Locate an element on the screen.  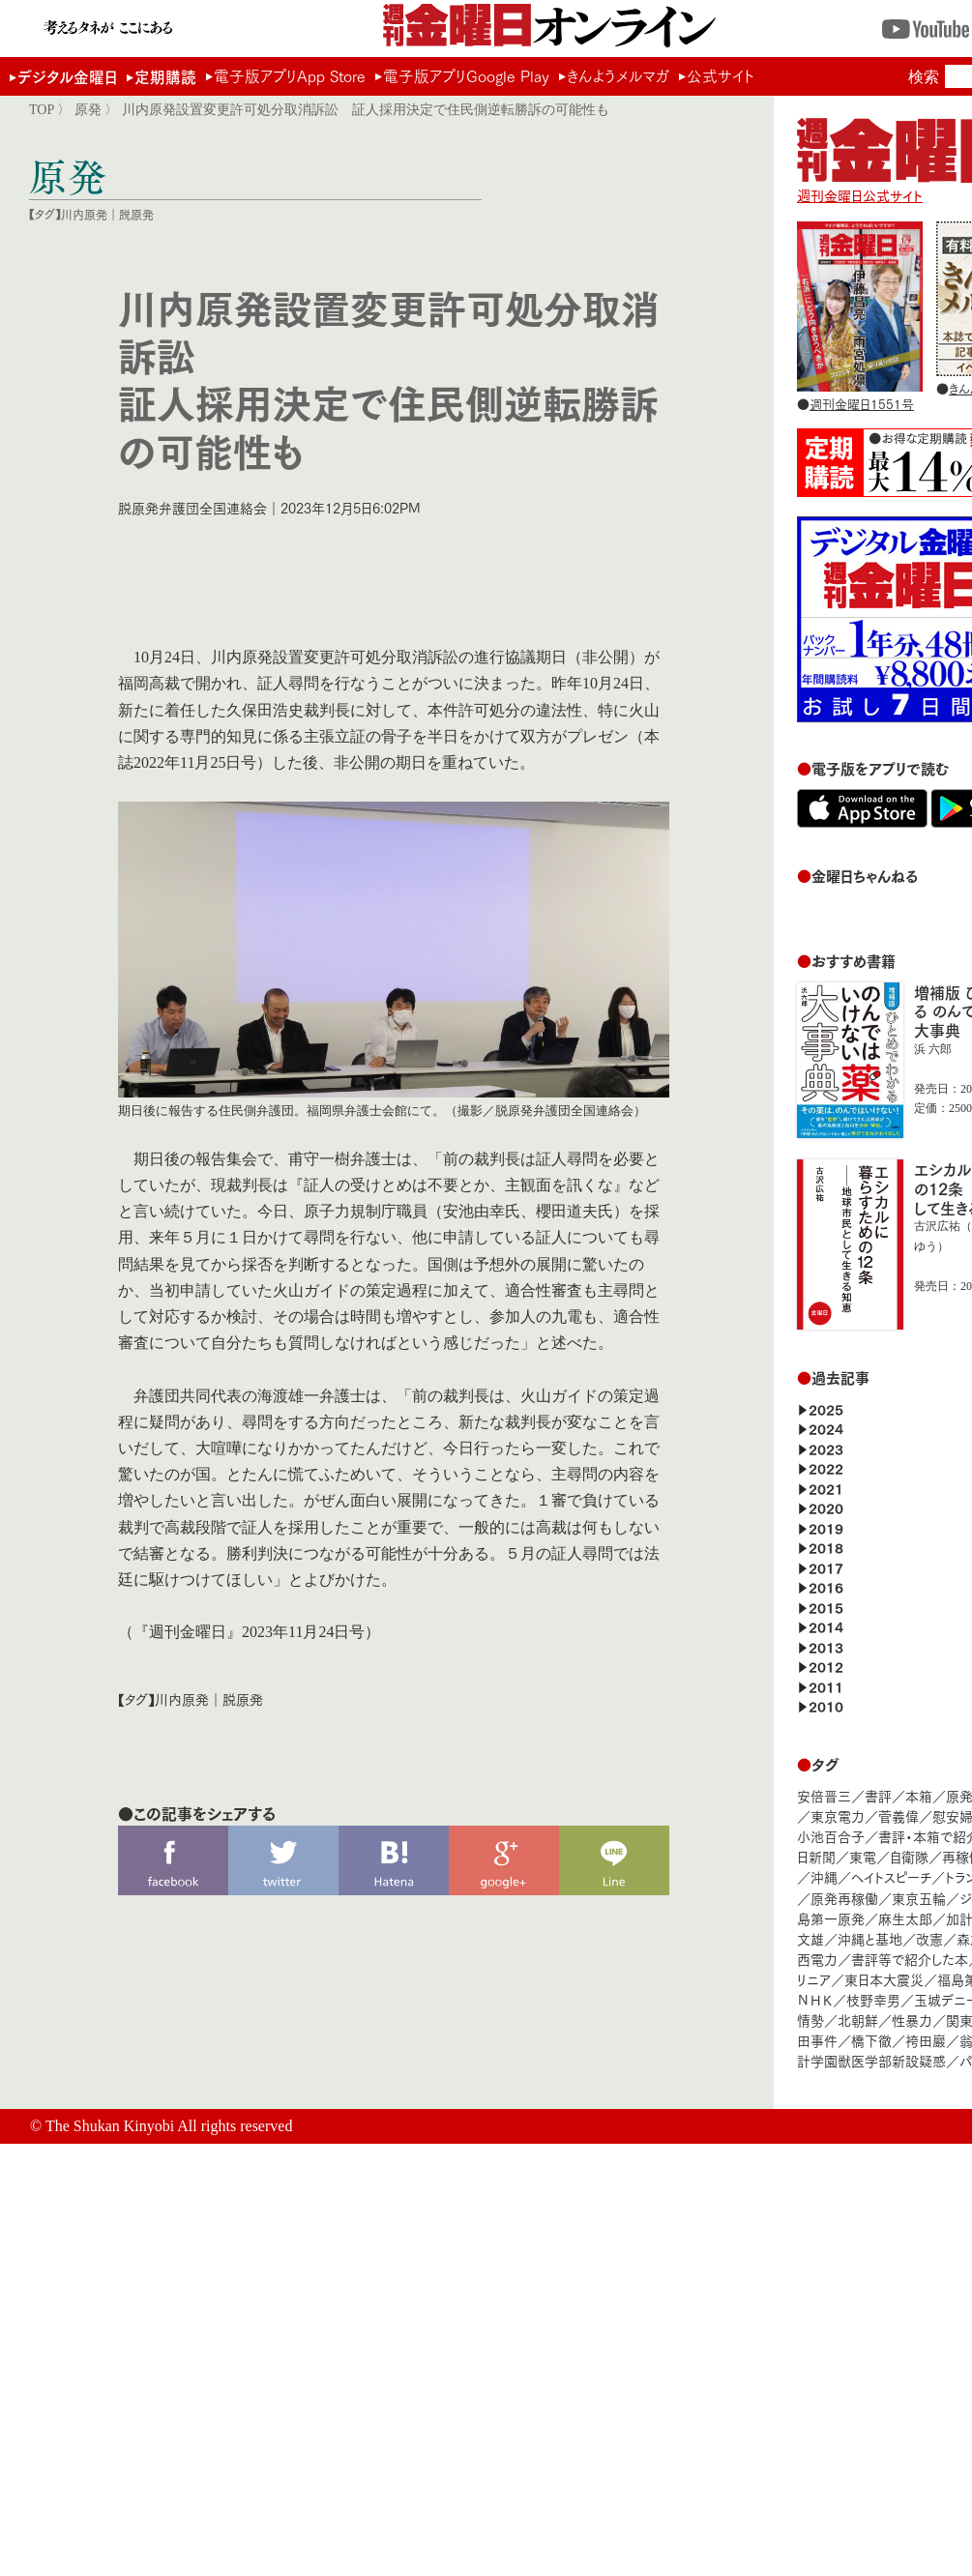
定期購読 is located at coordinates (165, 76).